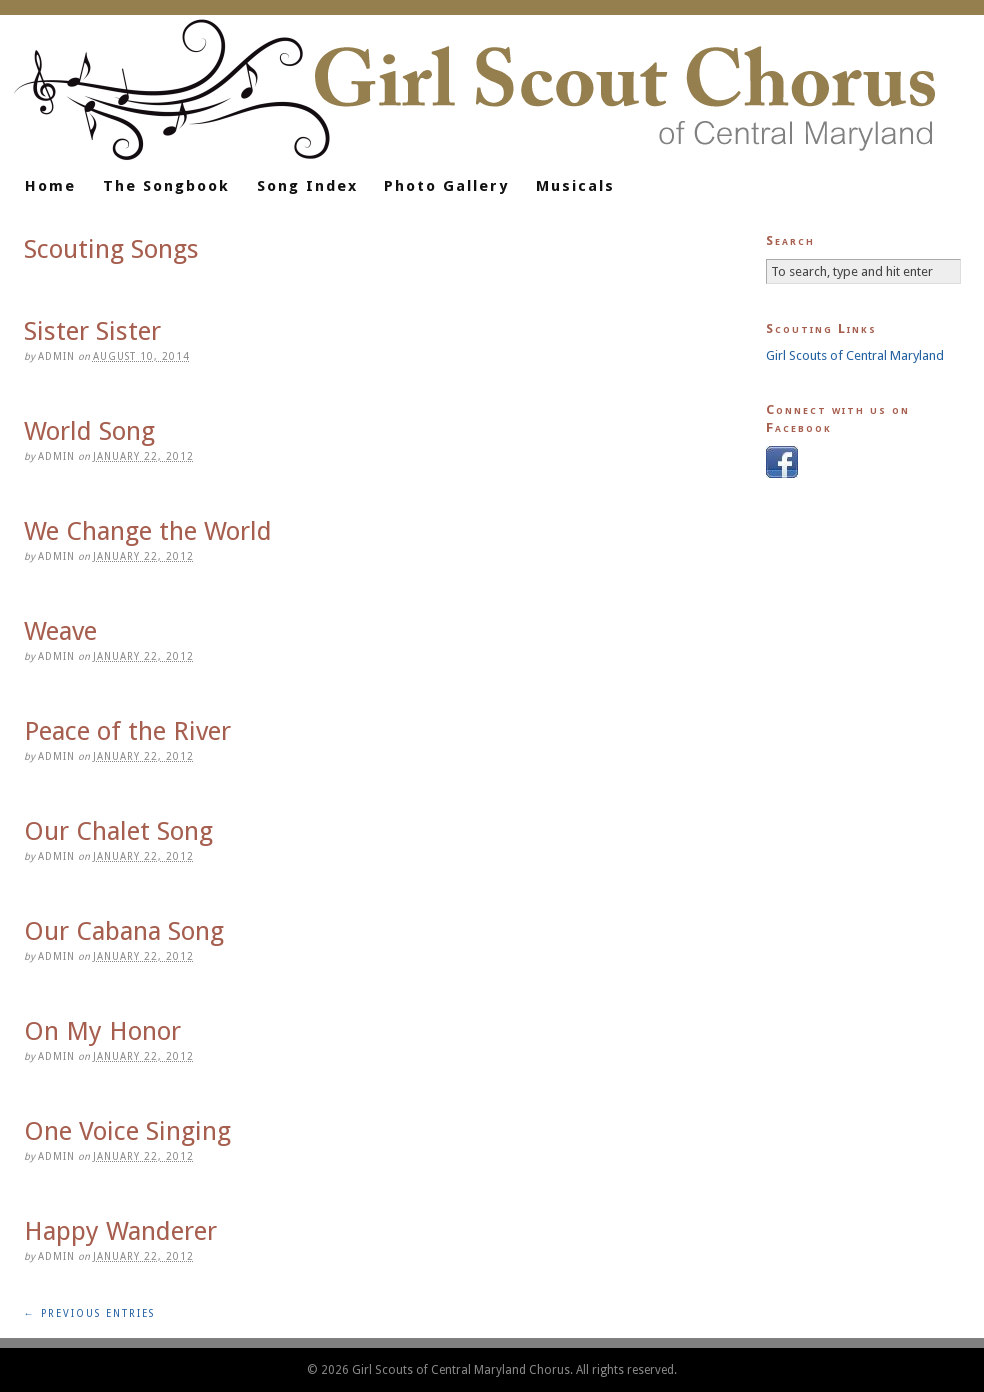 This screenshot has width=984, height=1392. Describe the element at coordinates (60, 631) in the screenshot. I see `Weave` at that location.